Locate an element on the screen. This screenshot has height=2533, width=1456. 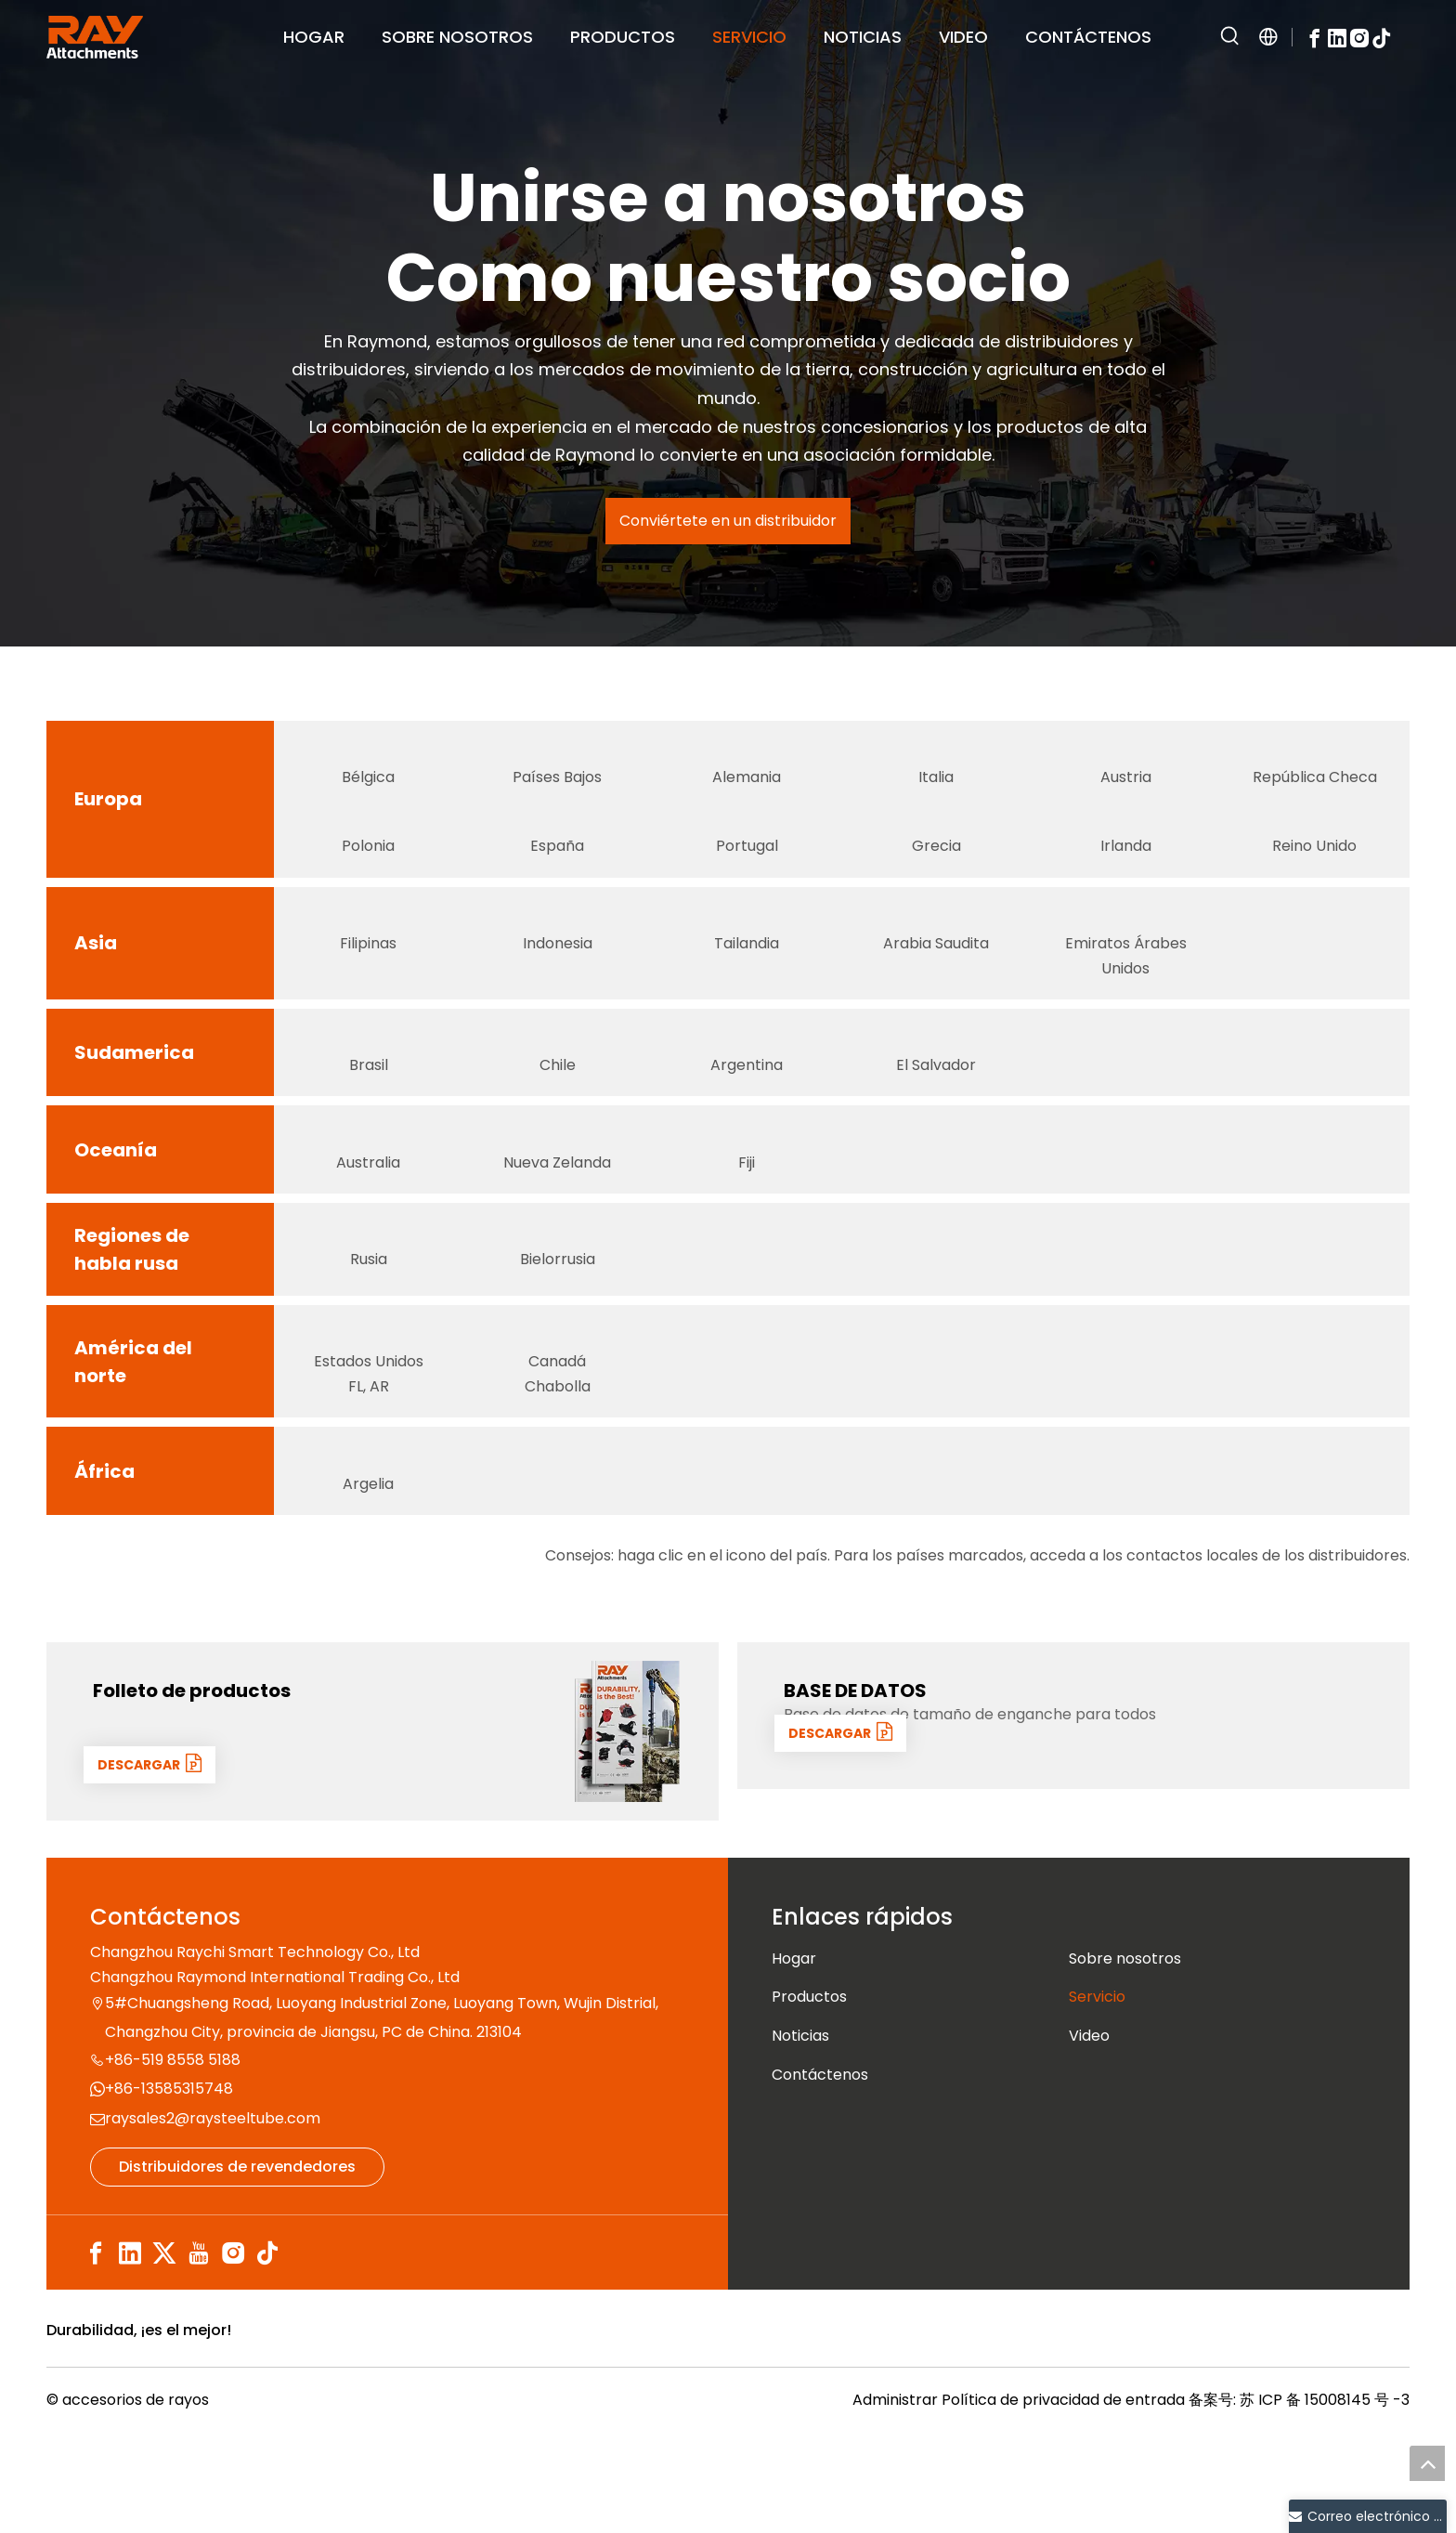
Conviértete en un distribuidor is located at coordinates (728, 520).